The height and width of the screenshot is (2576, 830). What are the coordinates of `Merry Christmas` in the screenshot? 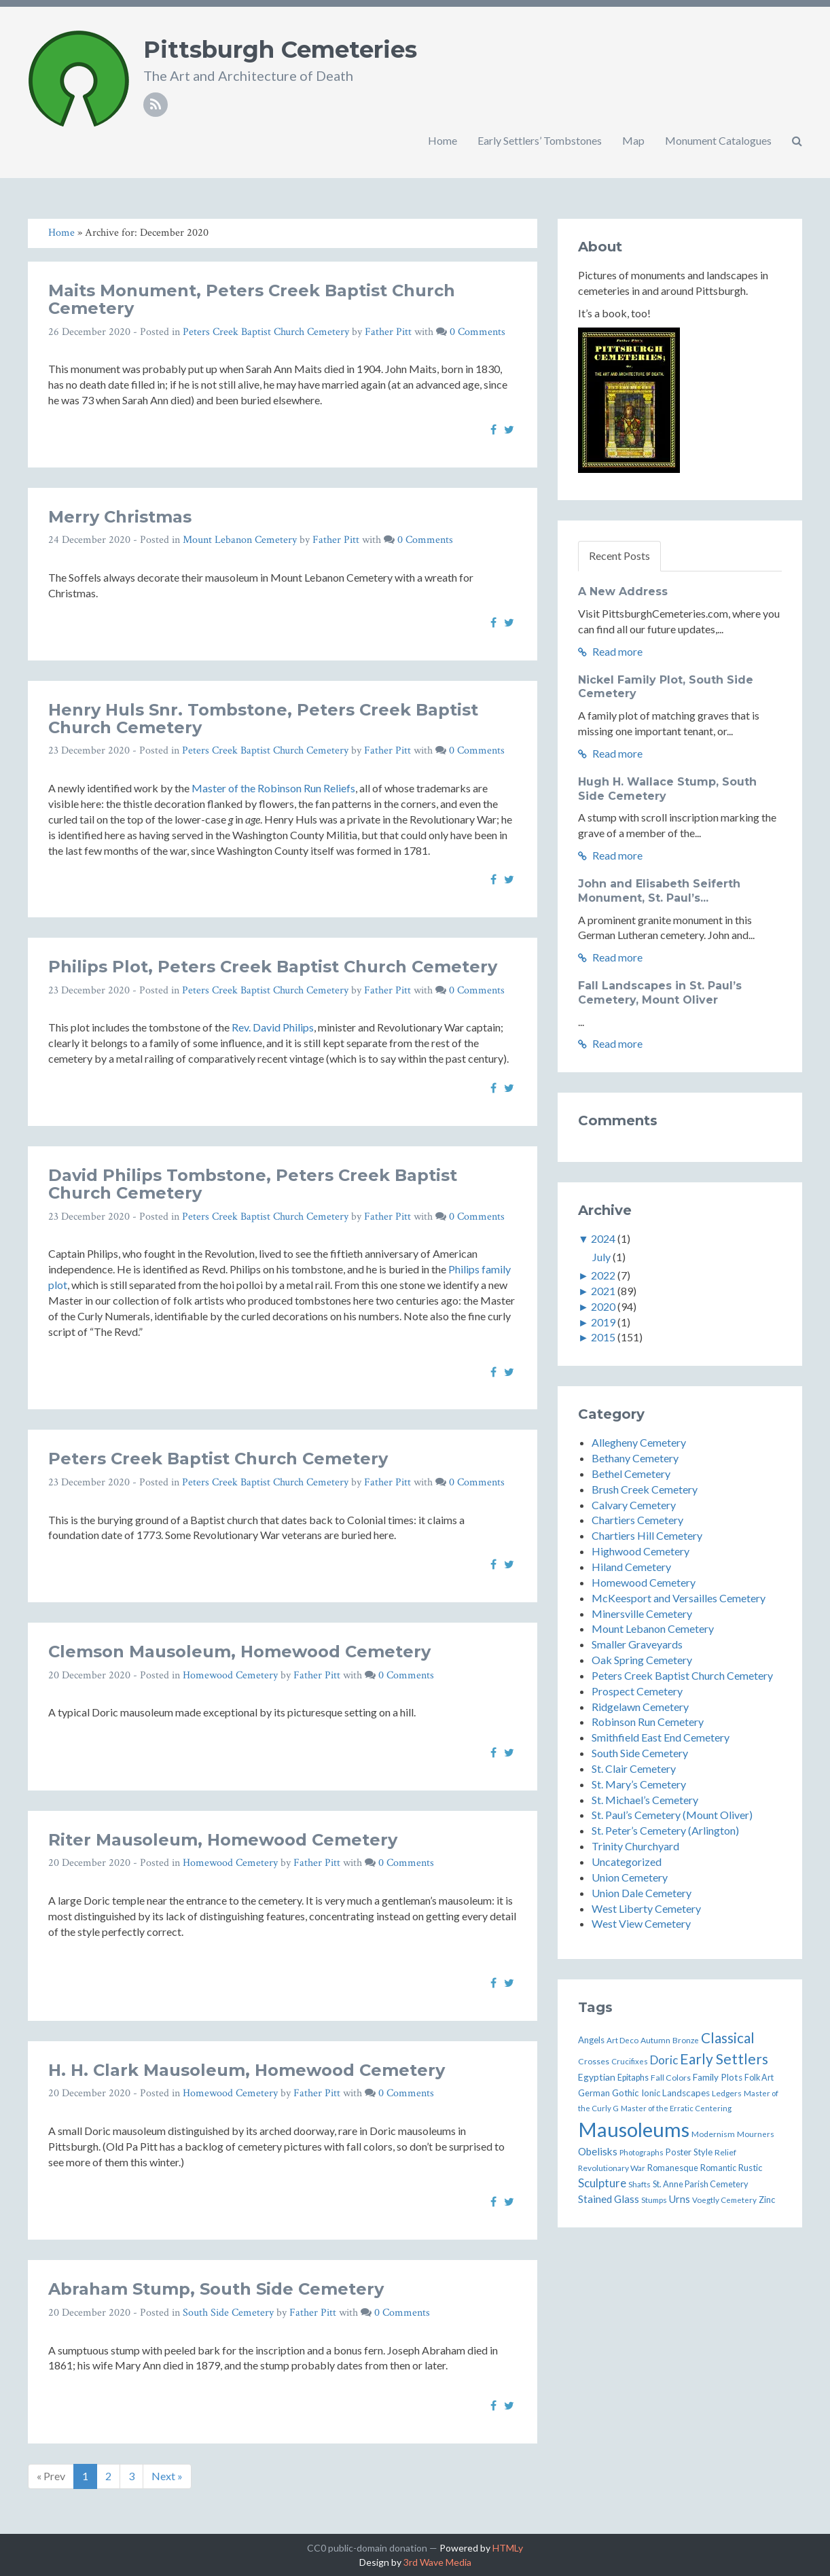 It's located at (120, 517).